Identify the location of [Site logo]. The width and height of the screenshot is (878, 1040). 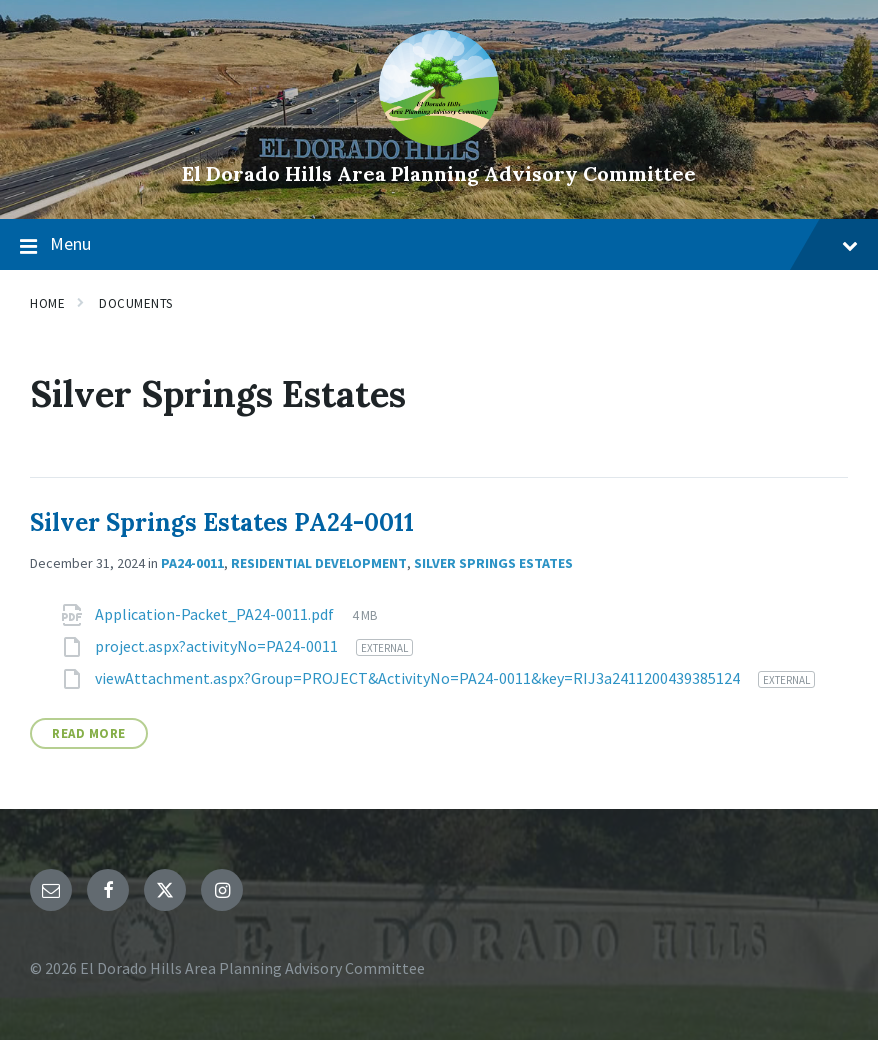
(439, 140).